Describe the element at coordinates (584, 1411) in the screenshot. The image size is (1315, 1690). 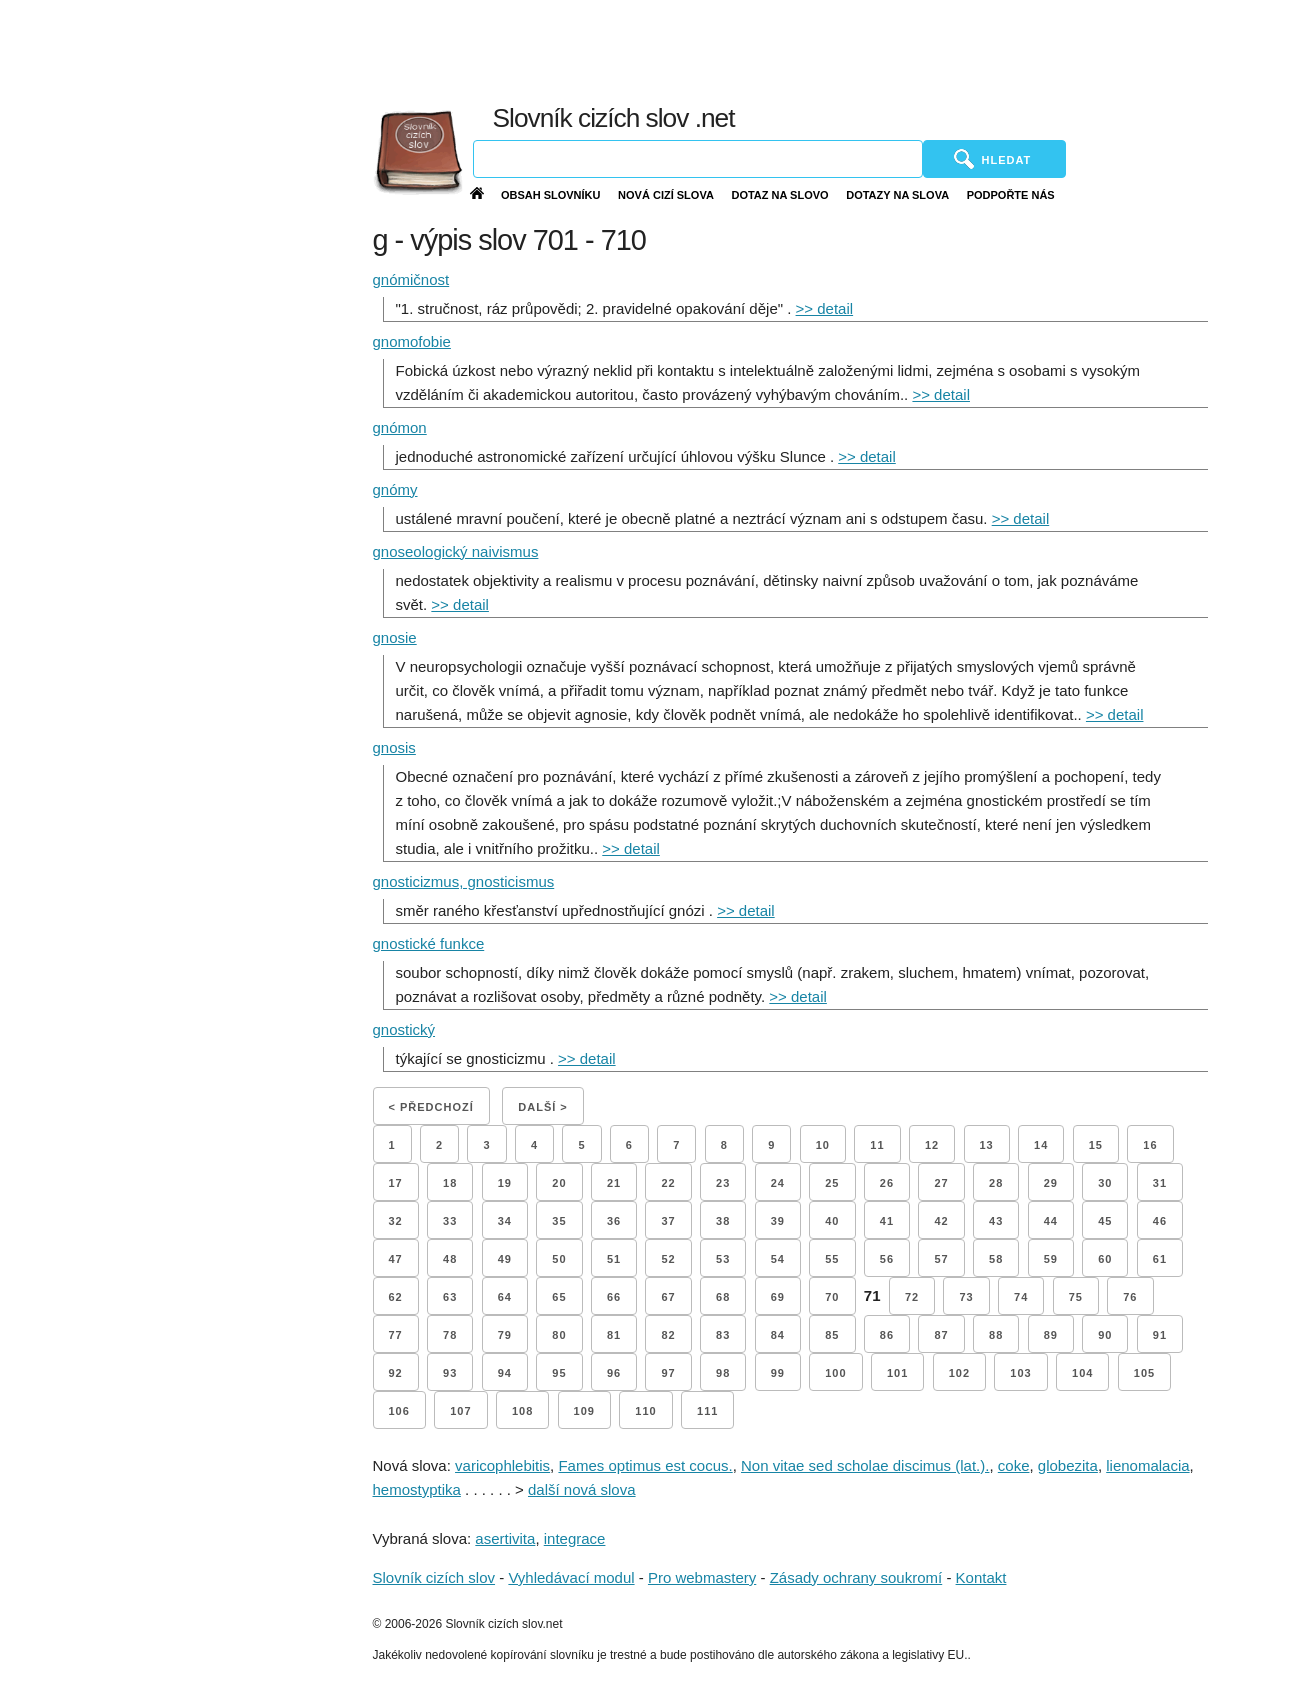
I see `109` at that location.